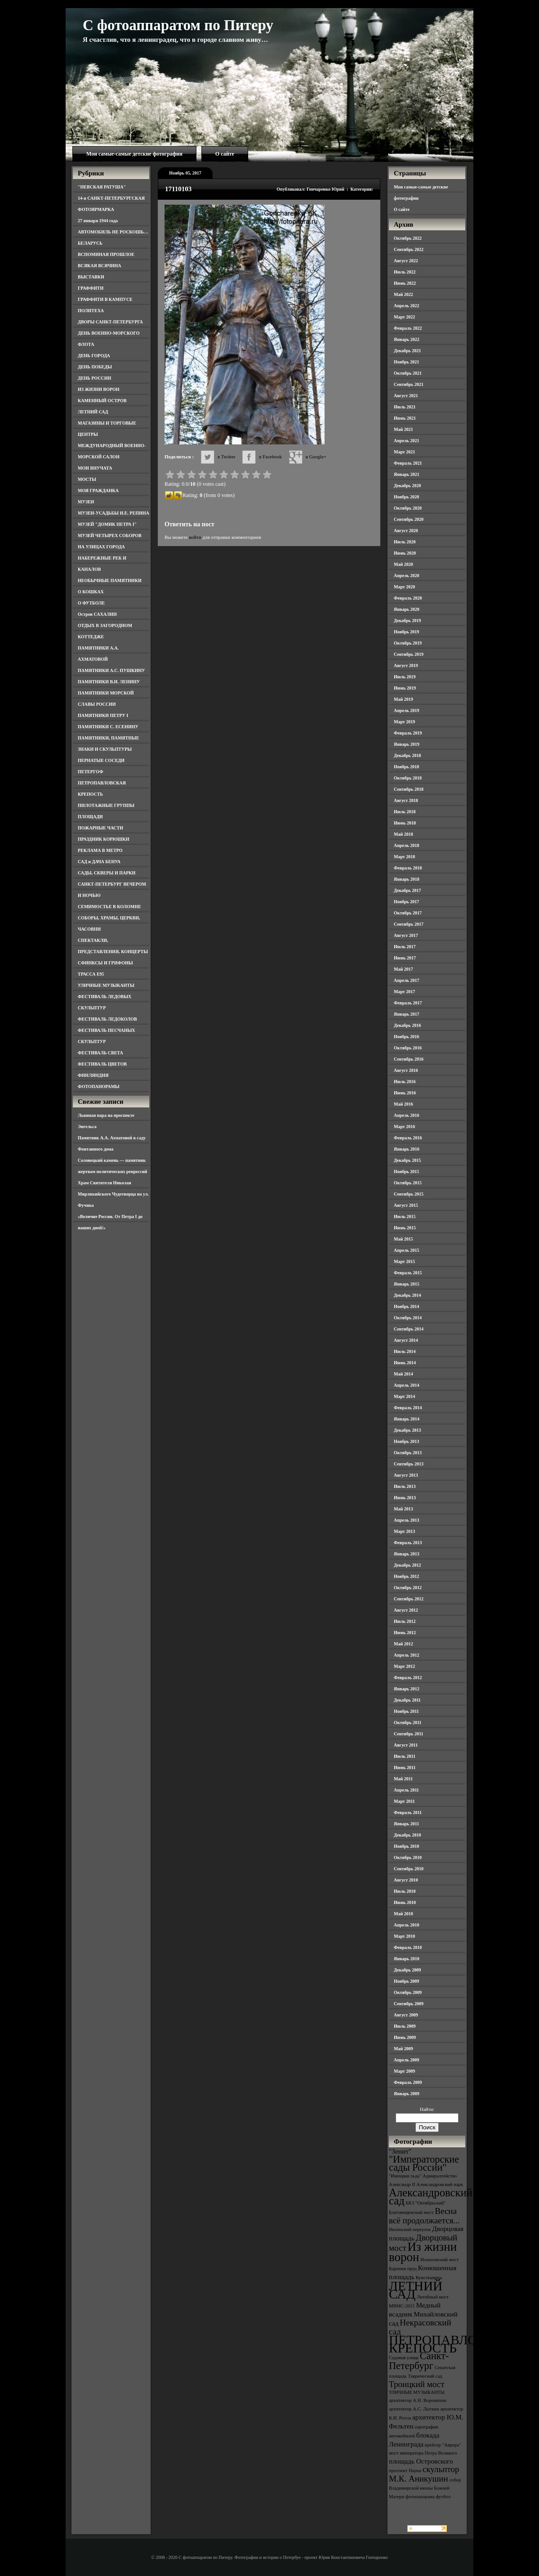  Describe the element at coordinates (405, 541) in the screenshot. I see `Июль 2020` at that location.